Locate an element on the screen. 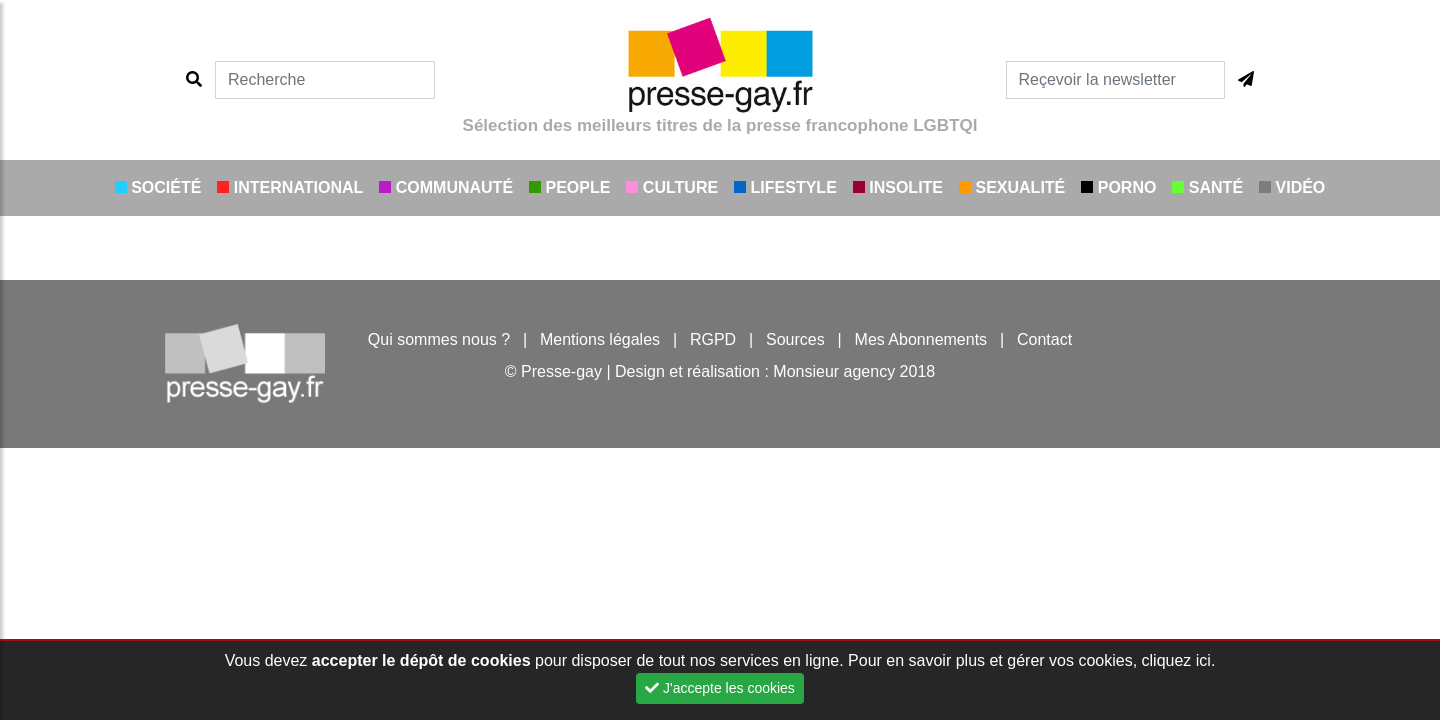  Insolite [button] is located at coordinates (898, 187).